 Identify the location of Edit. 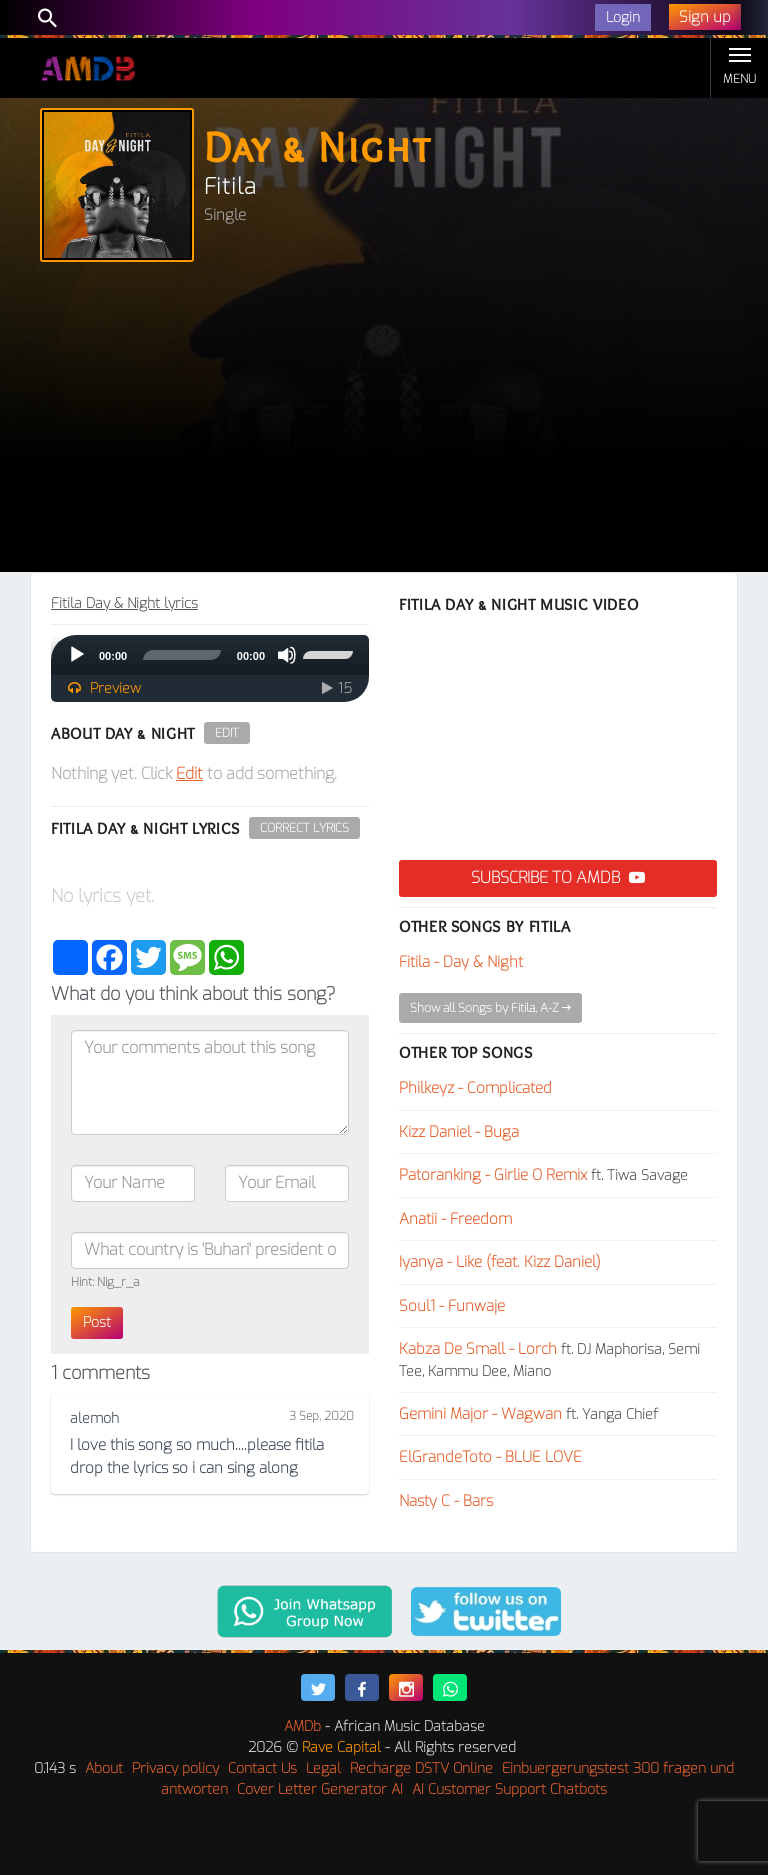
(227, 733).